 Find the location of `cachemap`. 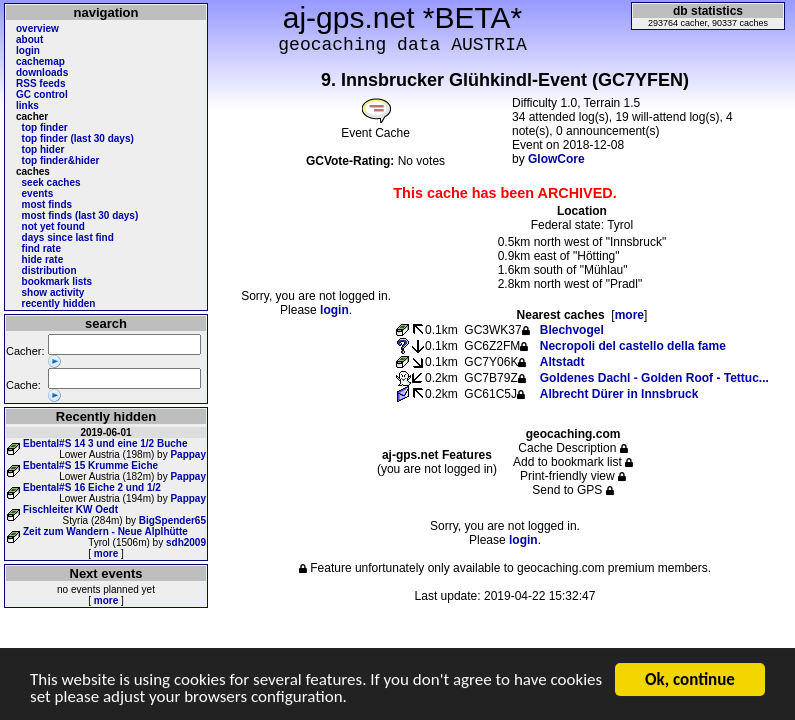

cachemap is located at coordinates (40, 61).